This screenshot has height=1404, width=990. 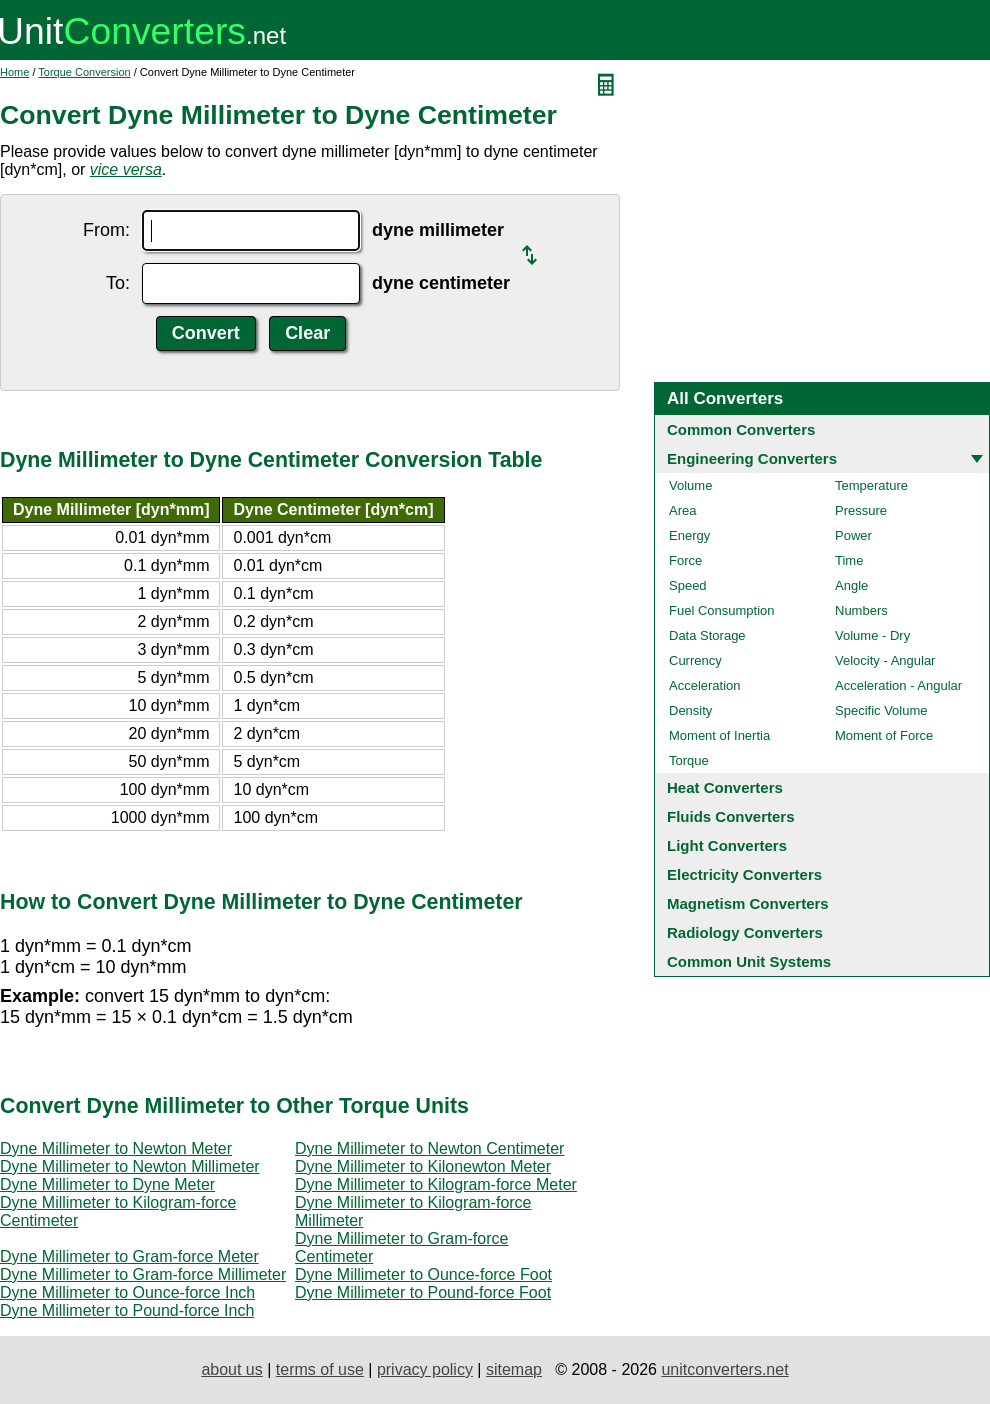 What do you see at coordinates (689, 535) in the screenshot?
I see `Energy` at bounding box center [689, 535].